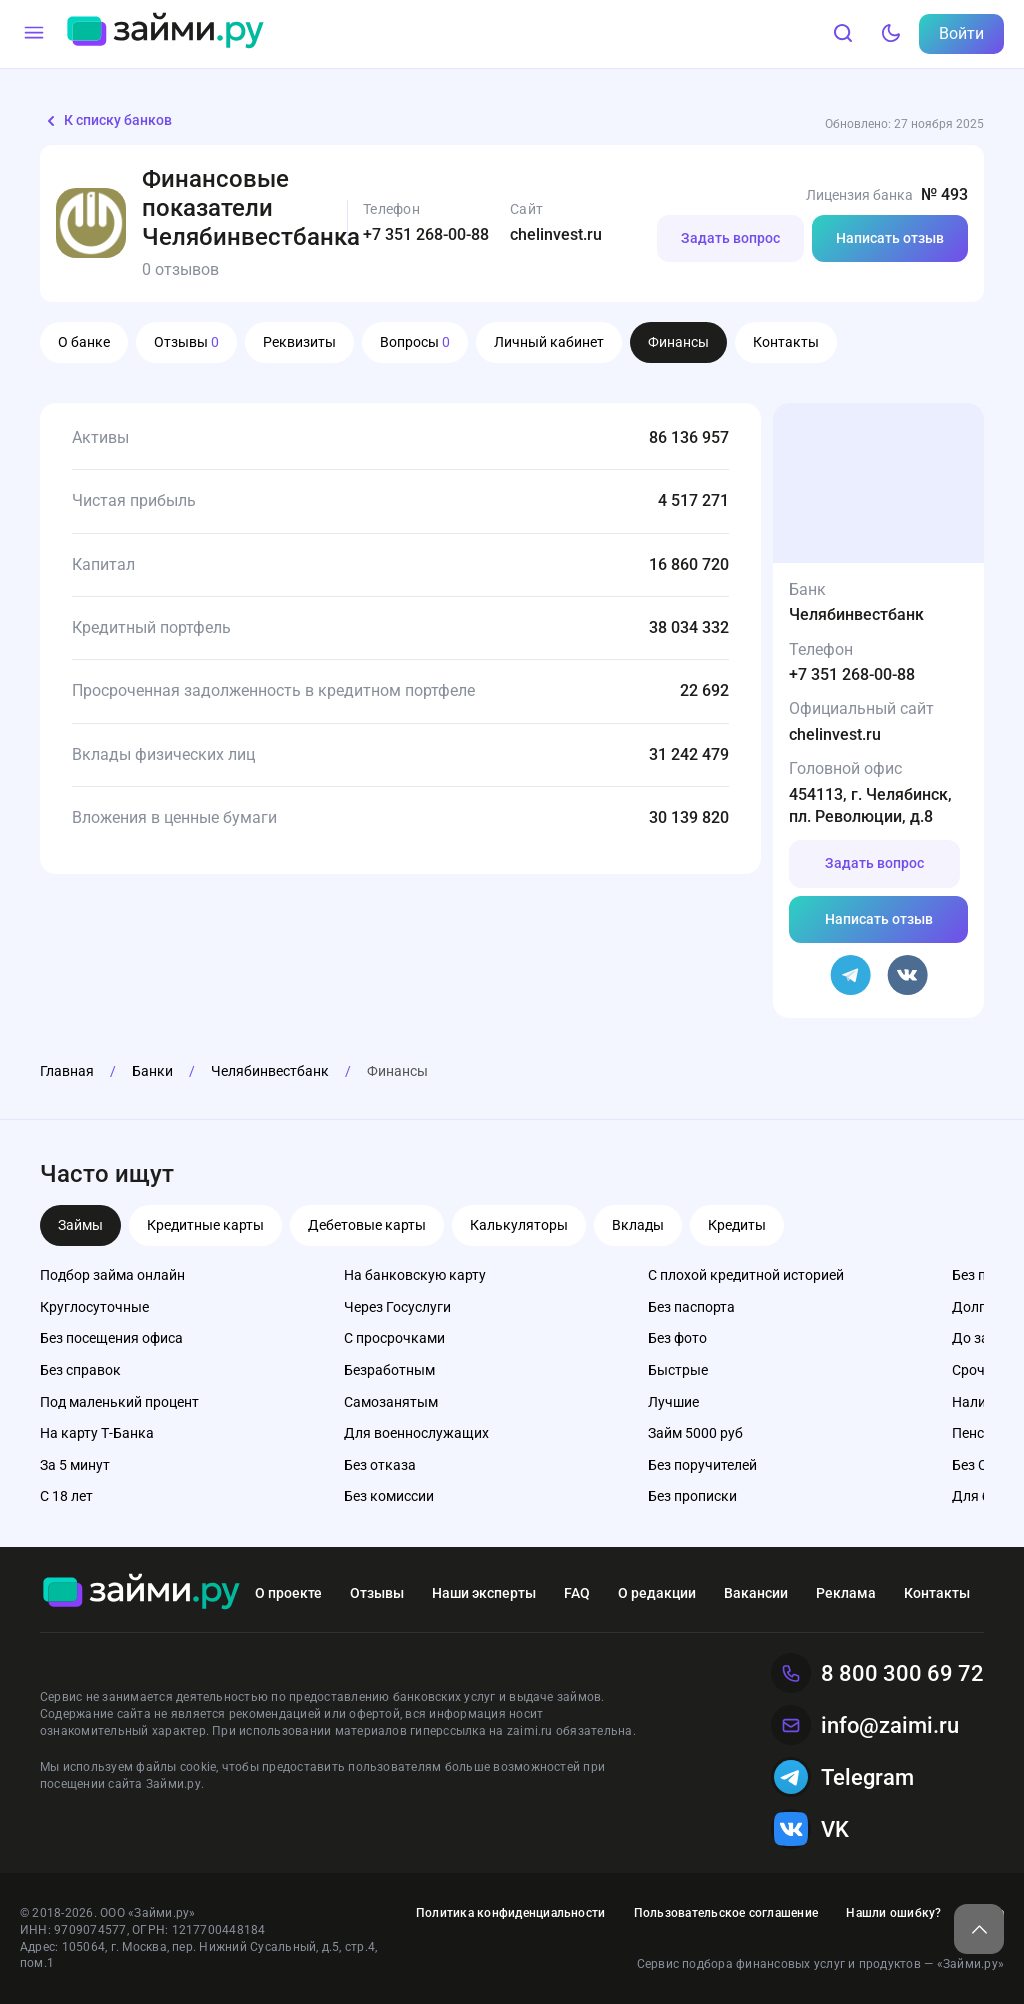 This screenshot has width=1024, height=2004. What do you see at coordinates (426, 234) in the screenshot?
I see `+7 351 268-00-88` at bounding box center [426, 234].